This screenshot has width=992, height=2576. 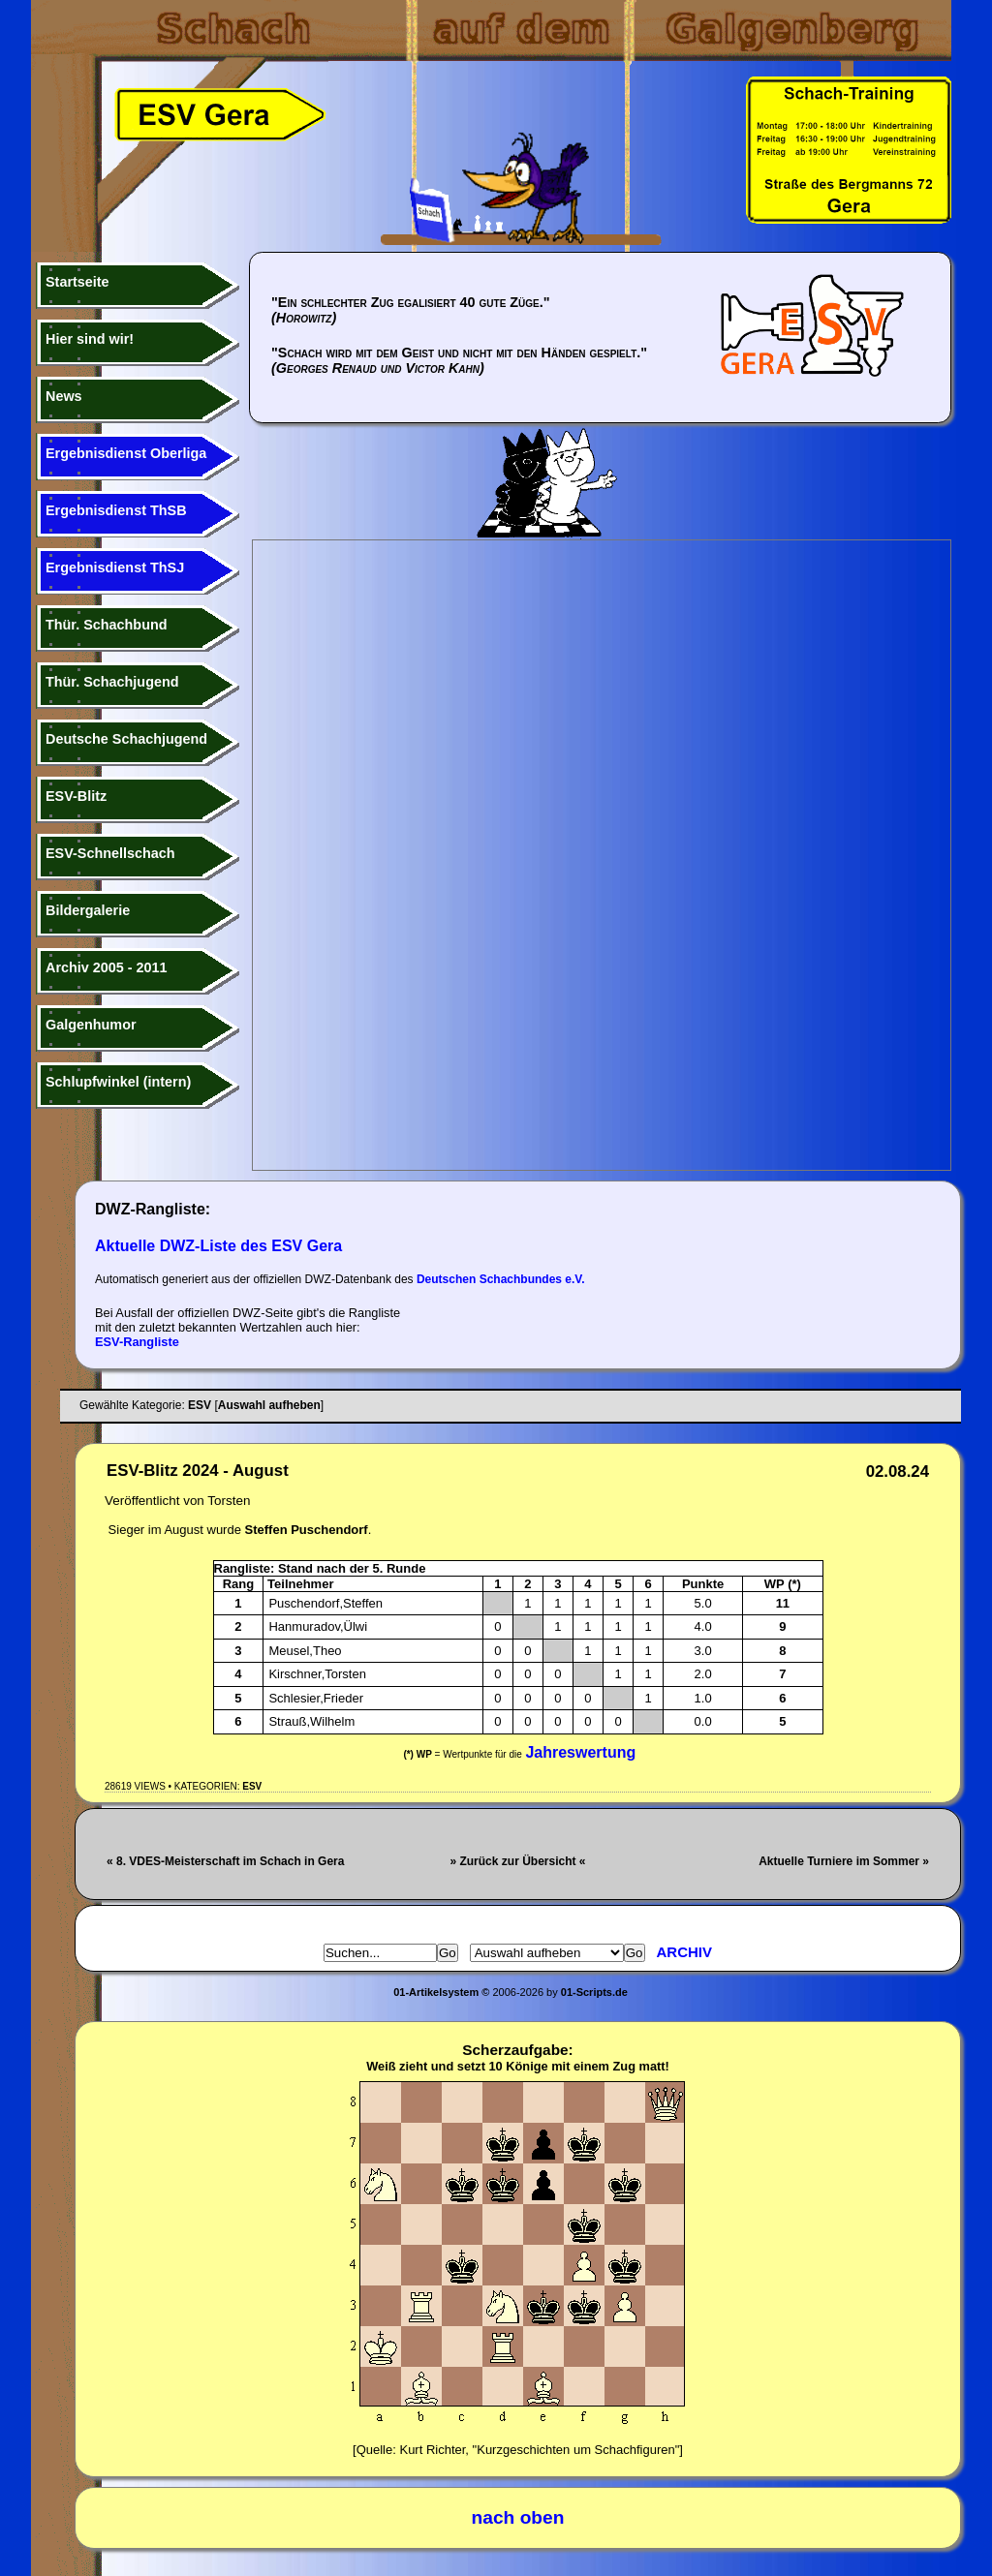 What do you see at coordinates (91, 1024) in the screenshot?
I see `Galgenhumor` at bounding box center [91, 1024].